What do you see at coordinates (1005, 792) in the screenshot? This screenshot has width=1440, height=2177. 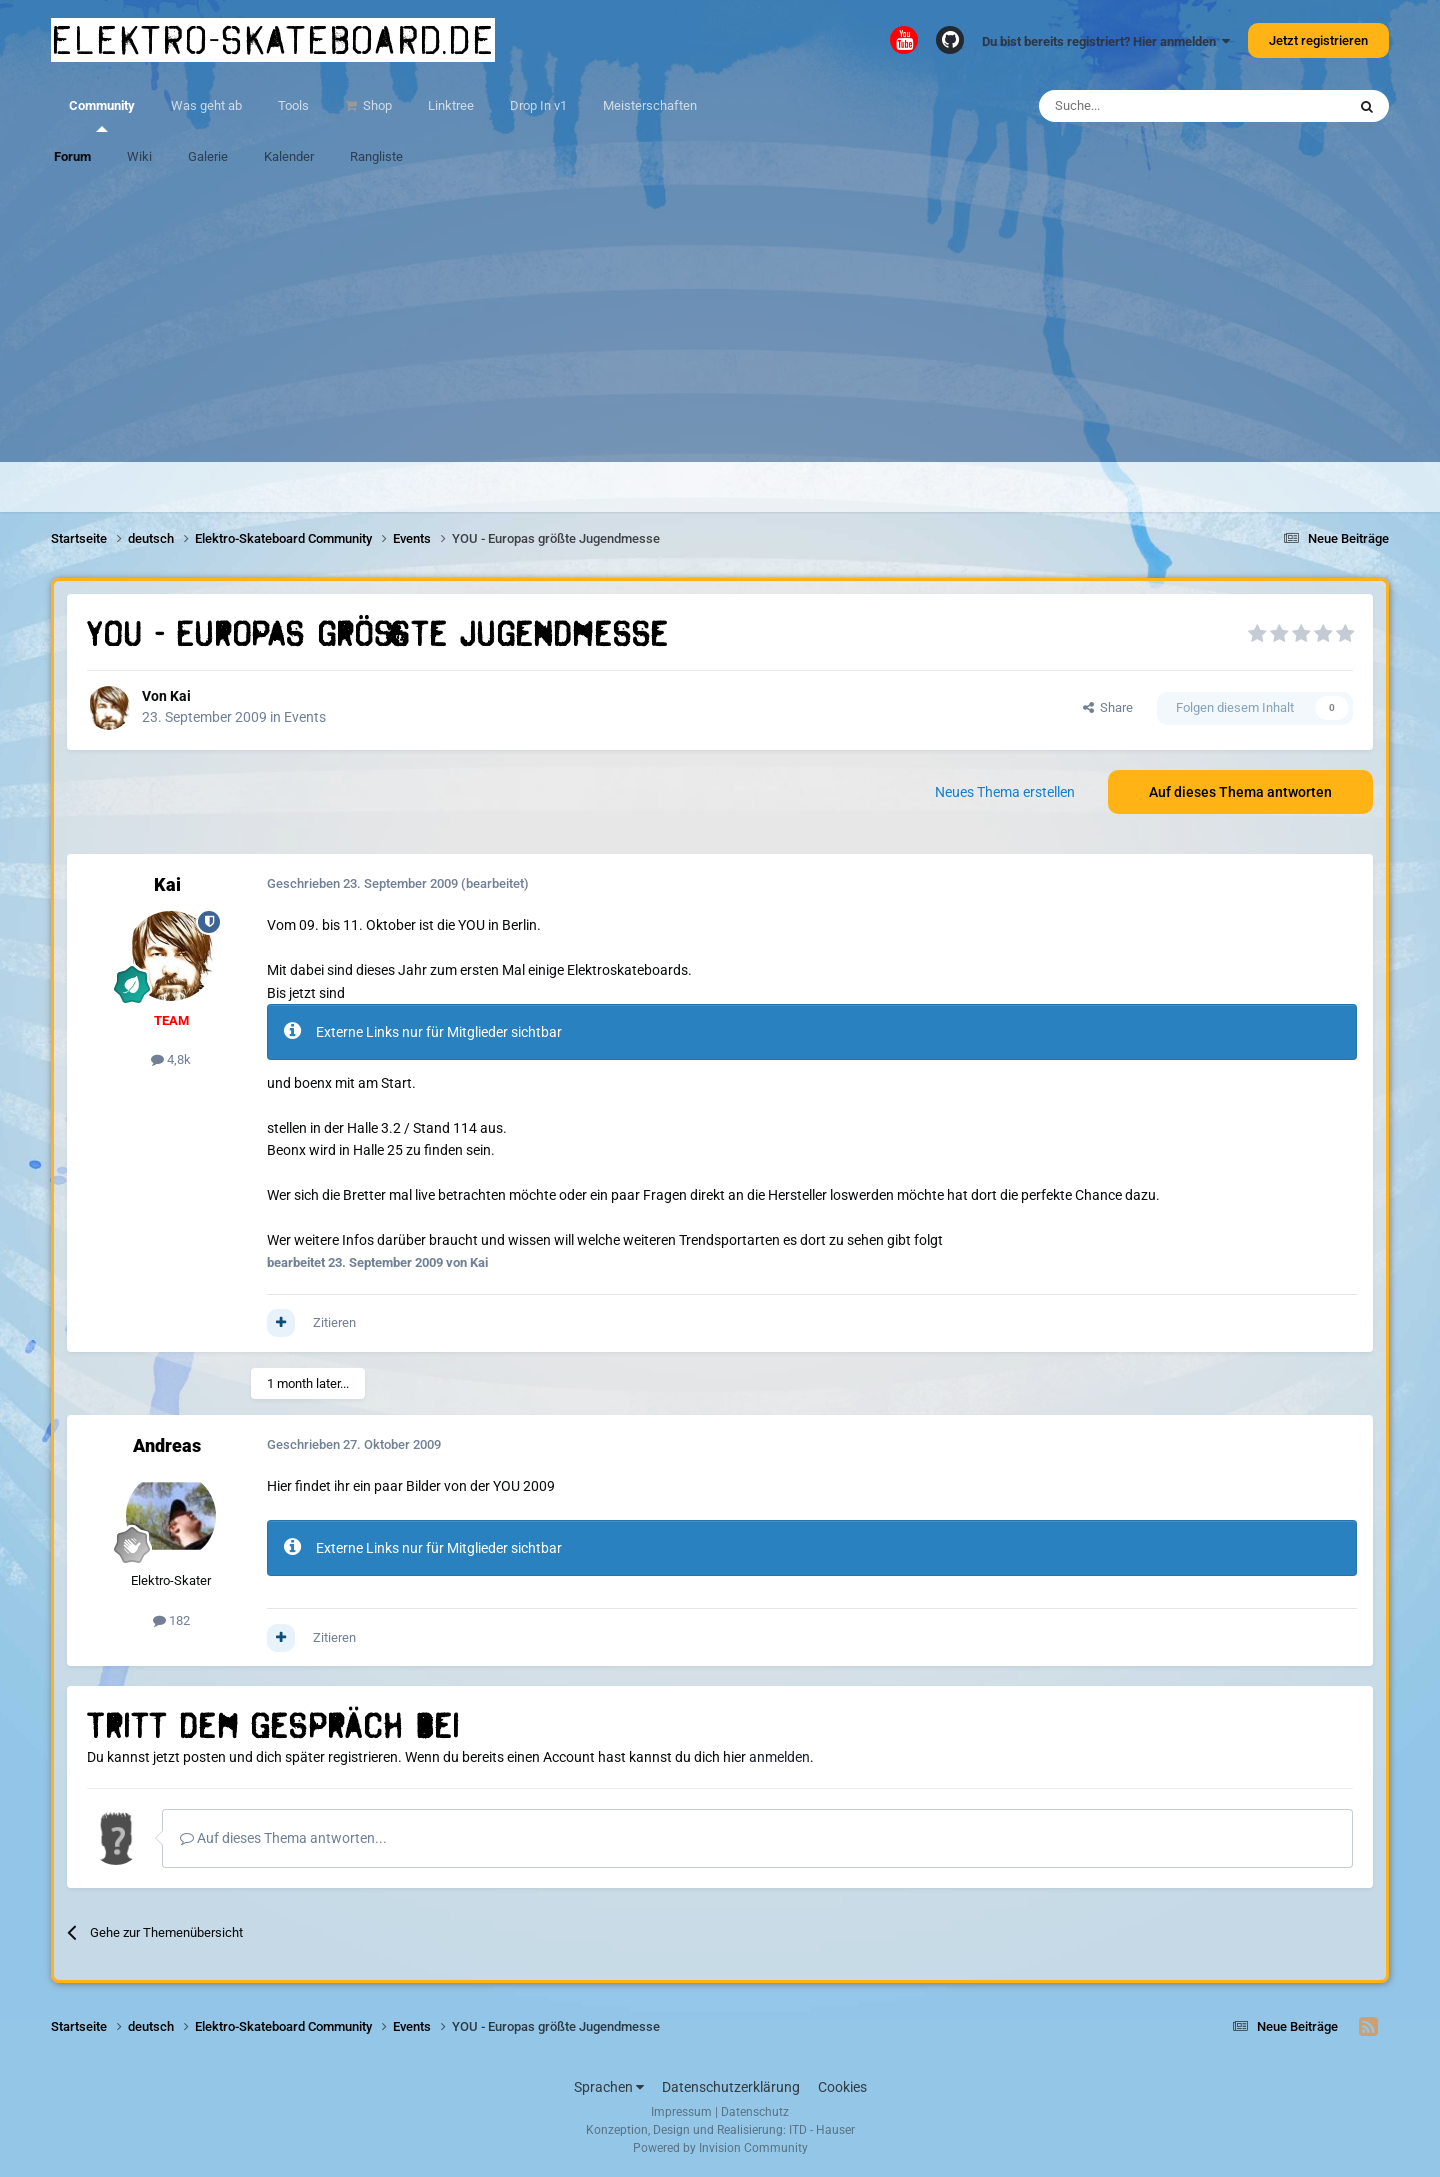 I see `Neues Thema erstellen` at bounding box center [1005, 792].